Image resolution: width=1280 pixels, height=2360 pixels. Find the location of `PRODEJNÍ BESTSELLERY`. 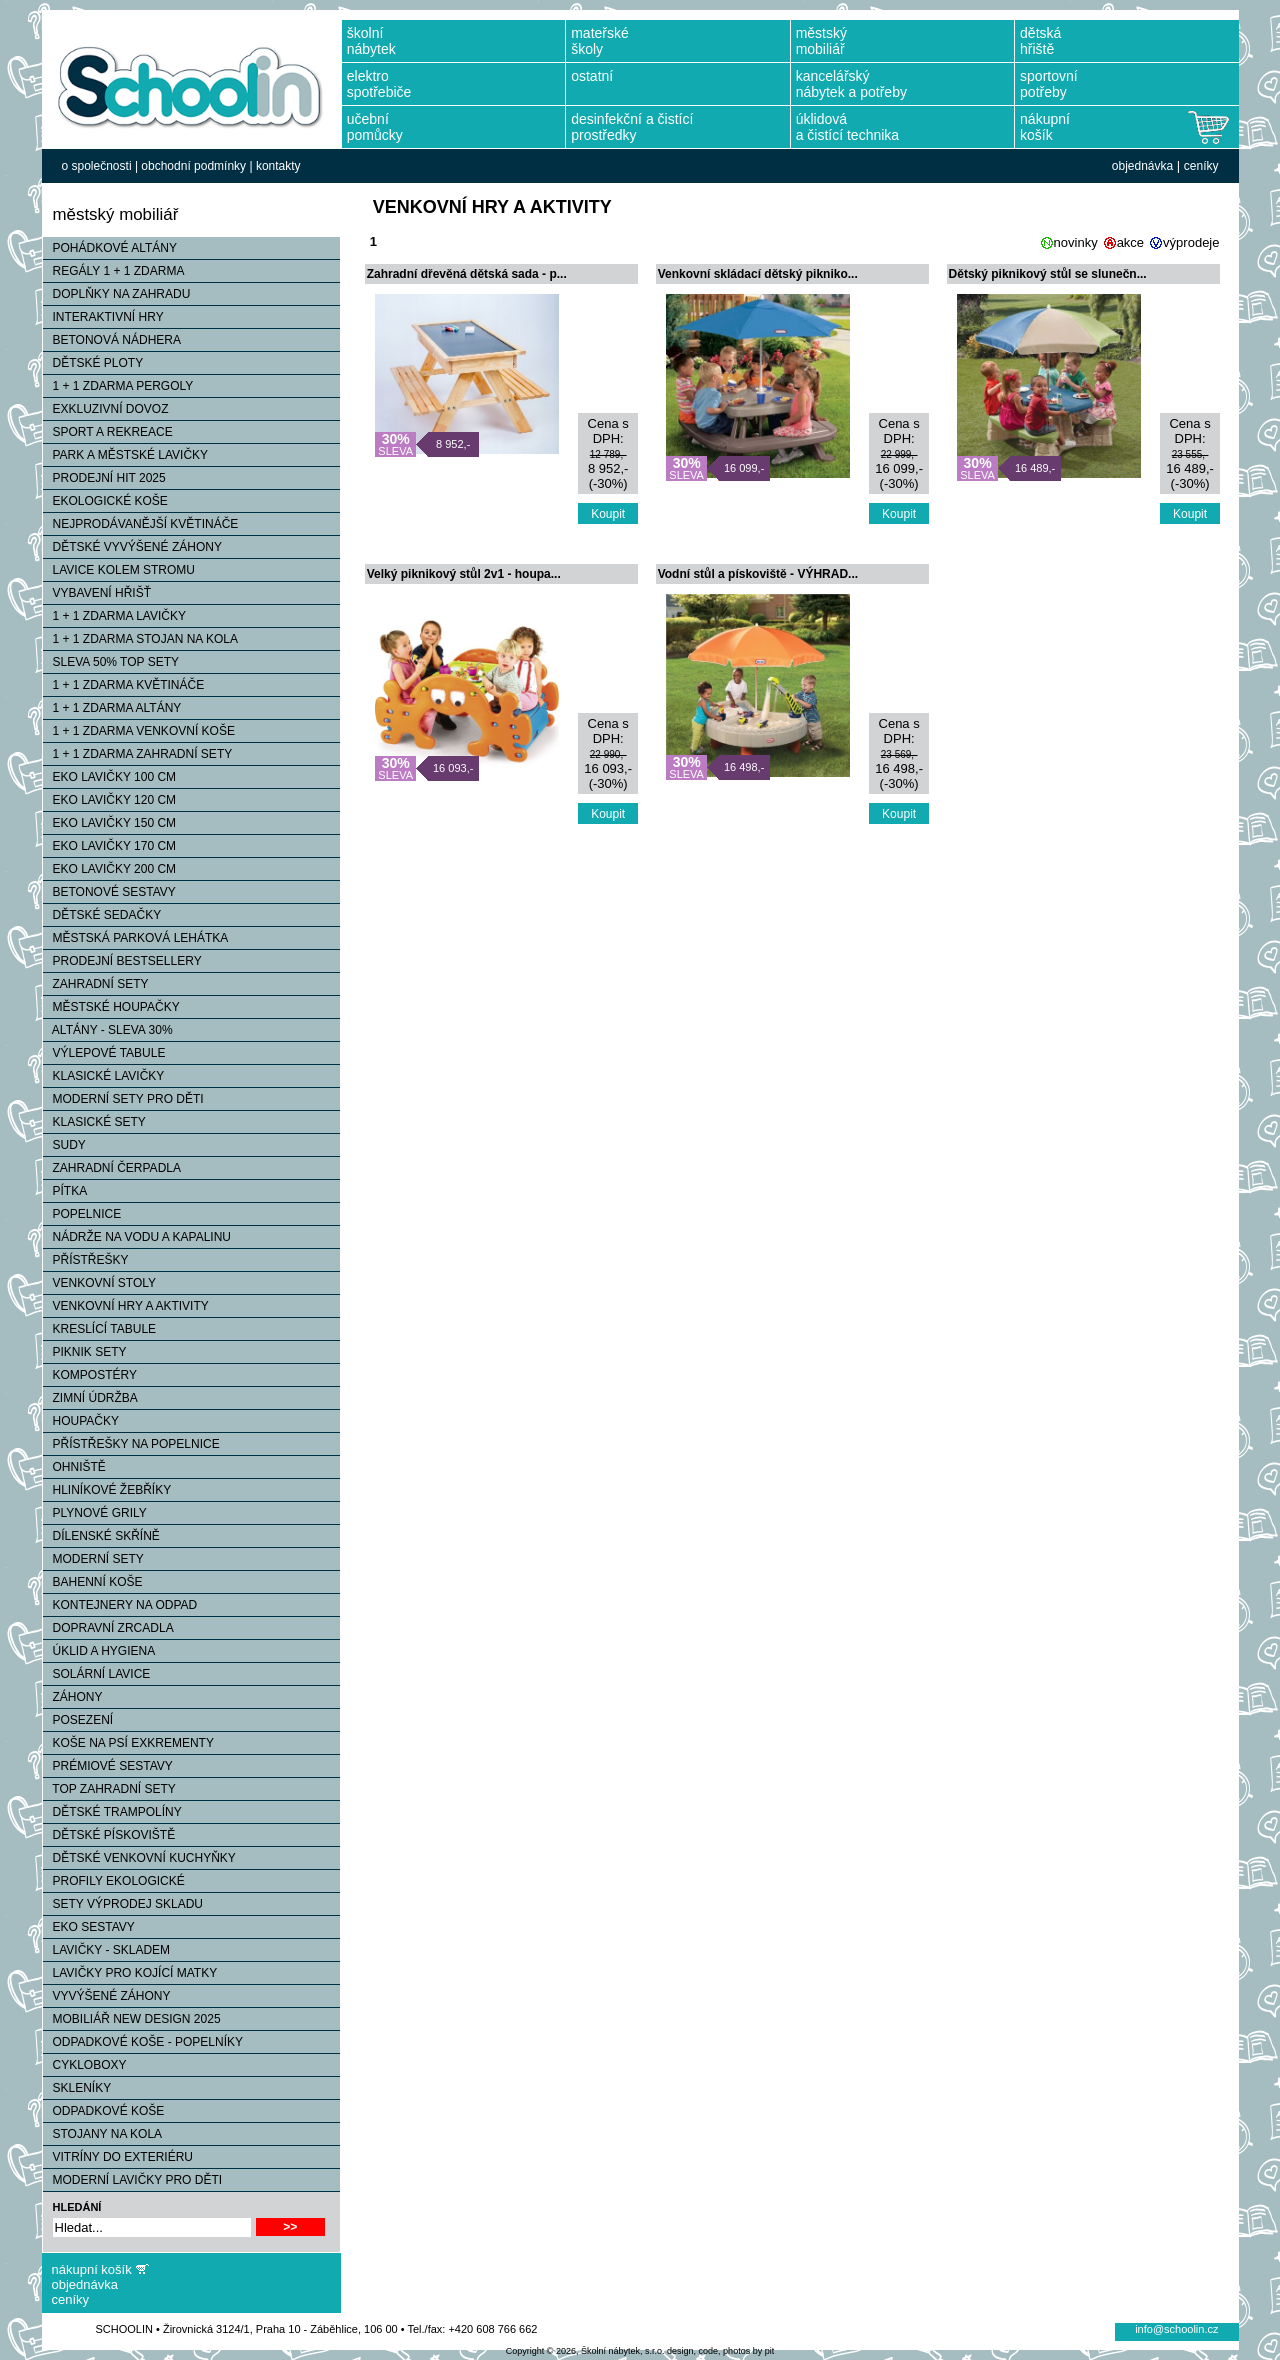

PRODEJNÍ BESTSELLERY is located at coordinates (122, 961).